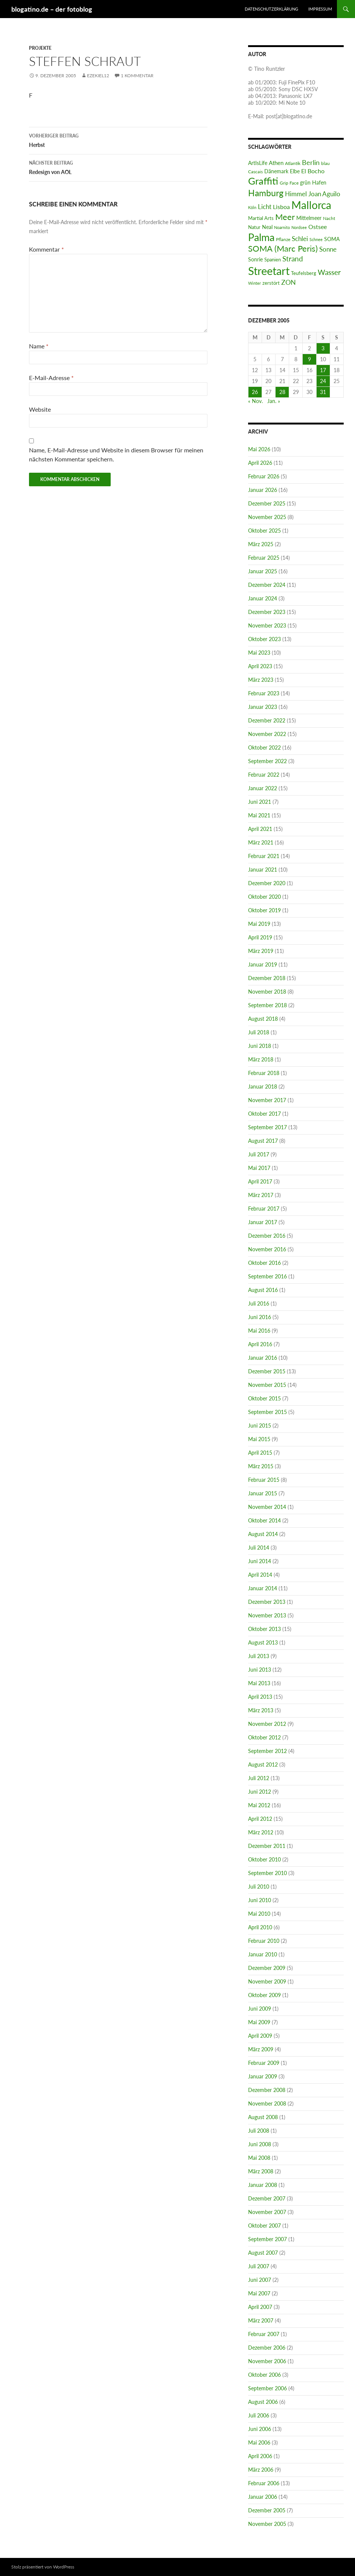 This screenshot has height=2576, width=355. I want to click on Köln [Köln (4 Einträge)], so click(252, 207).